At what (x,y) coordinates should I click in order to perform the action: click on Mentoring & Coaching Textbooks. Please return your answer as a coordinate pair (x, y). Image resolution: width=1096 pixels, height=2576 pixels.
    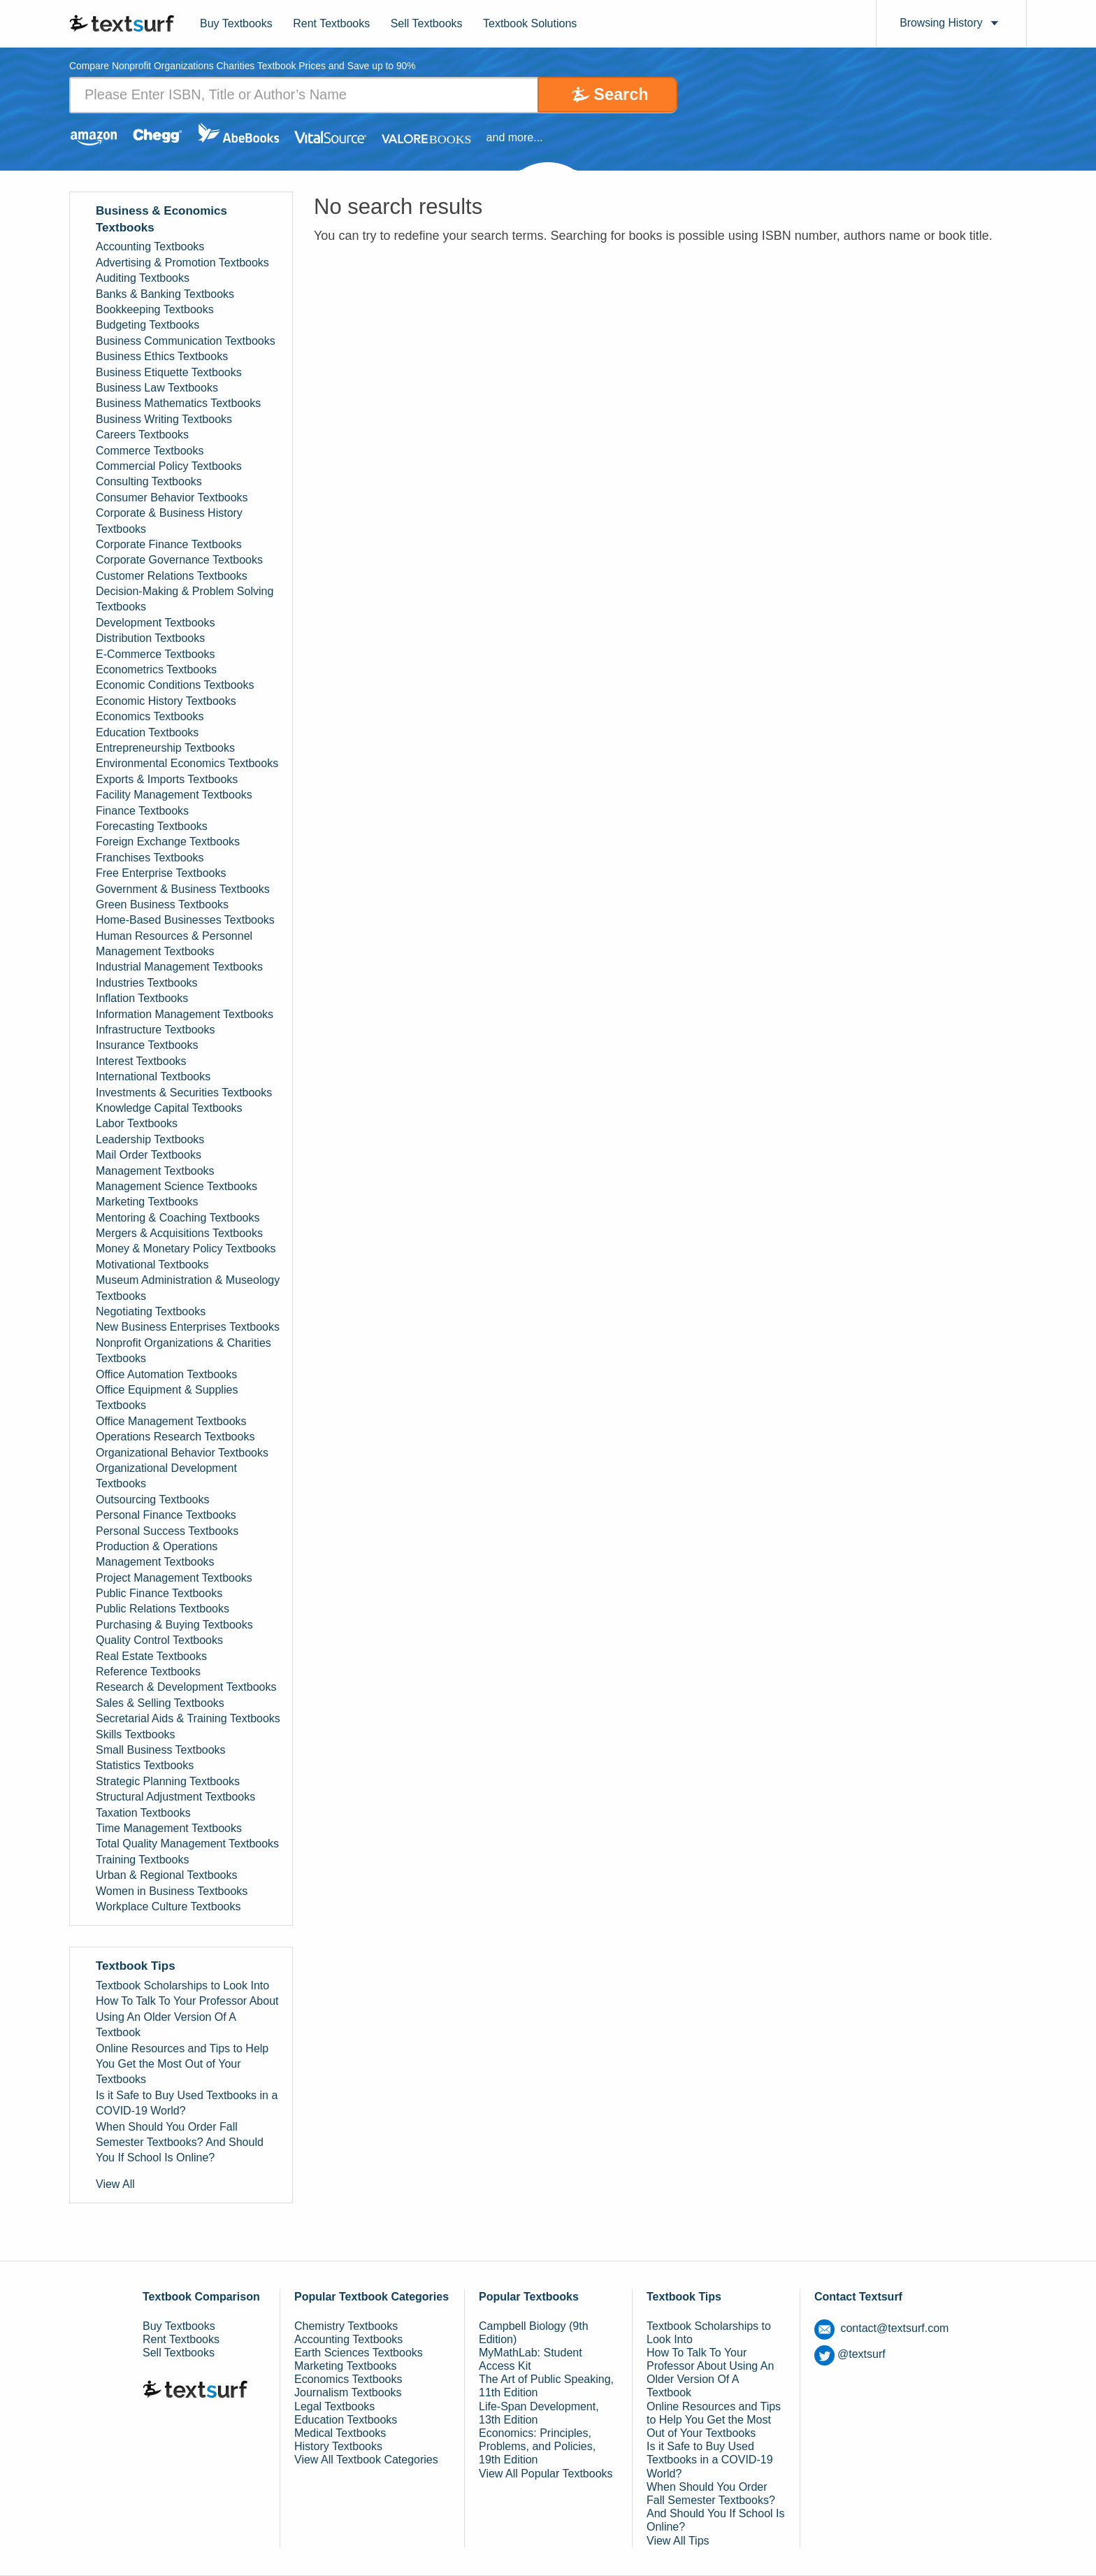
    Looking at the image, I should click on (178, 1218).